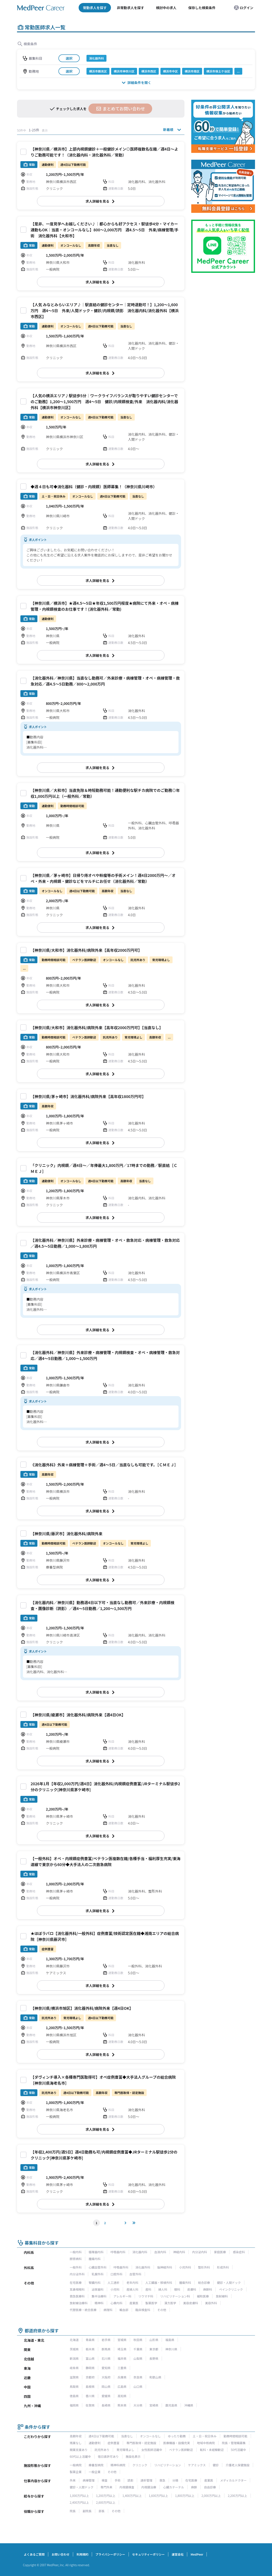  What do you see at coordinates (205, 2436) in the screenshot?
I see `土・日・祝日休み` at bounding box center [205, 2436].